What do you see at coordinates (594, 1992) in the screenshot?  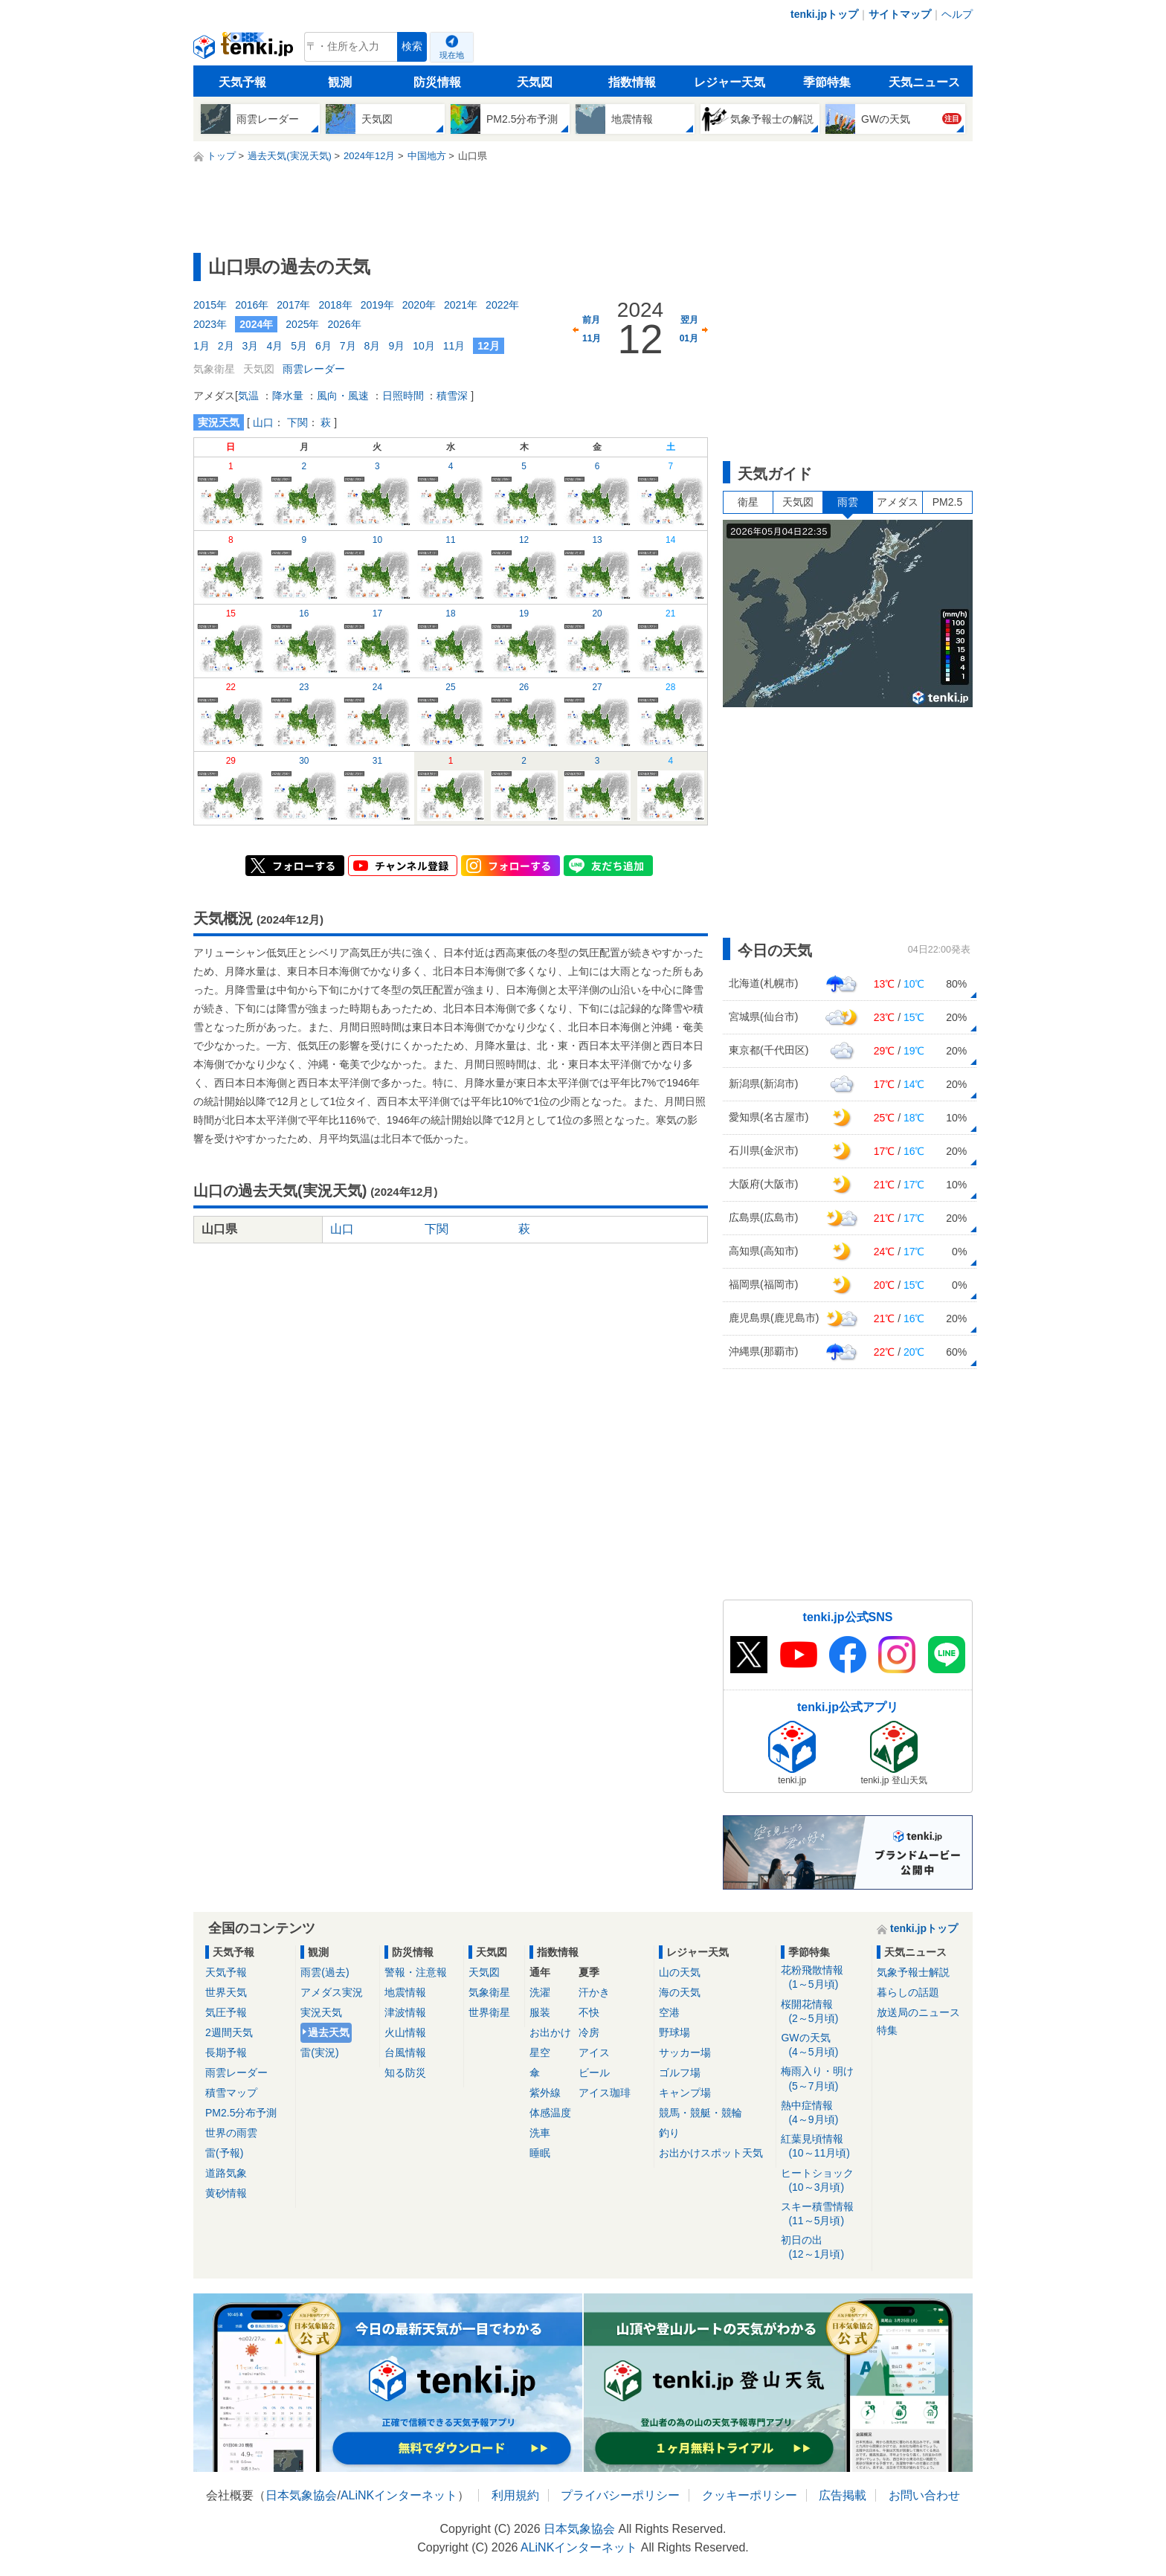 I see `汗かき` at bounding box center [594, 1992].